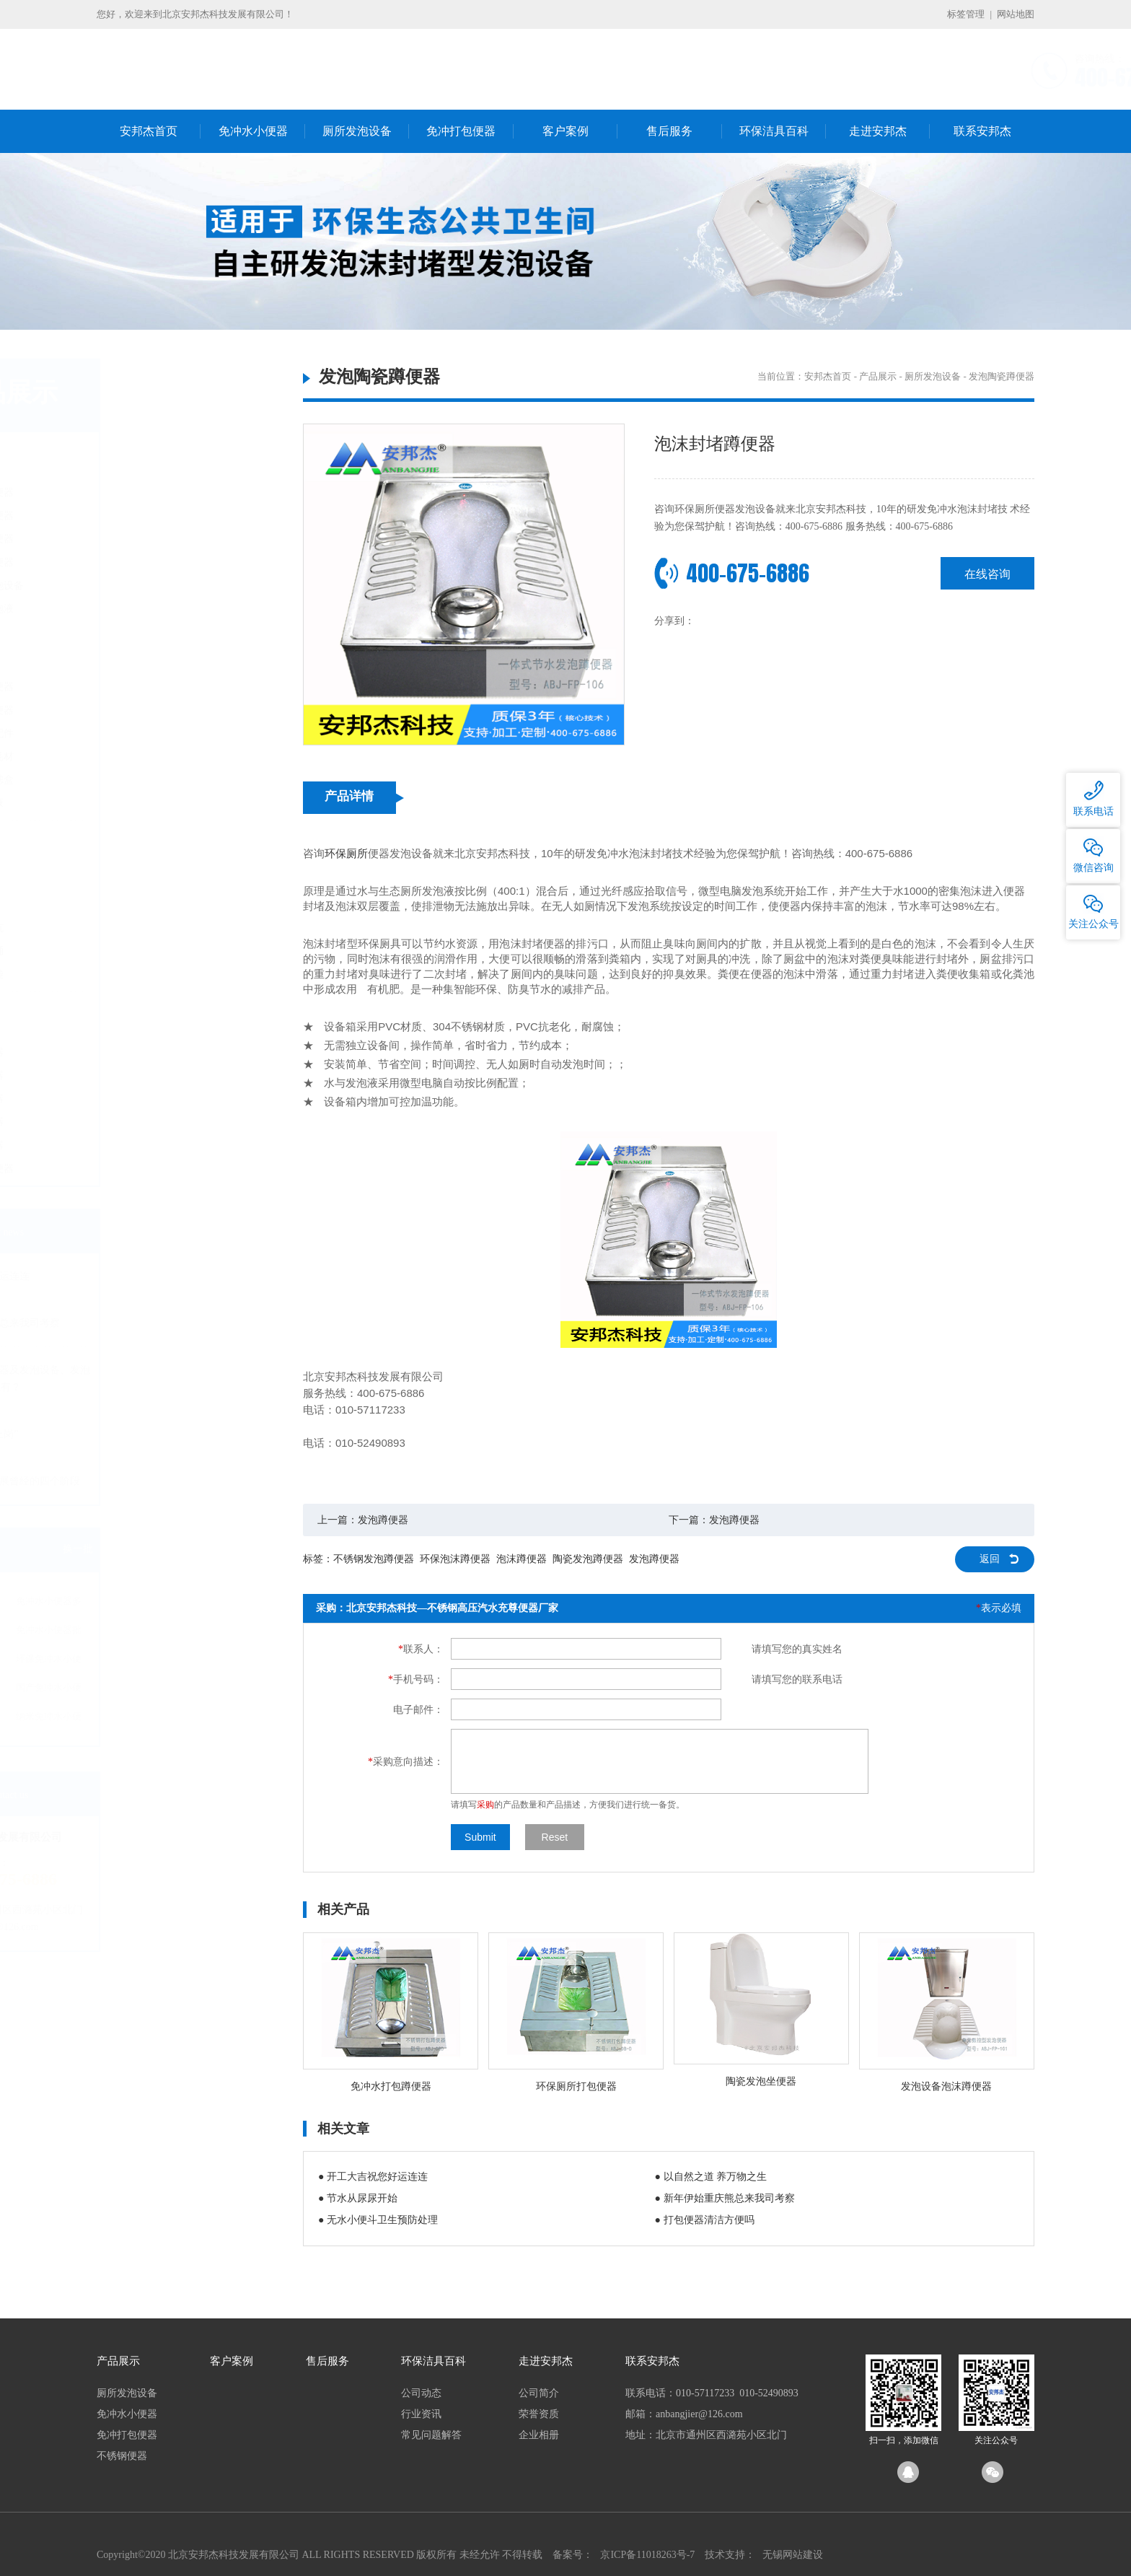 The width and height of the screenshot is (1131, 2576). Describe the element at coordinates (155, 756) in the screenshot. I see `无水小便器耗材` at that location.